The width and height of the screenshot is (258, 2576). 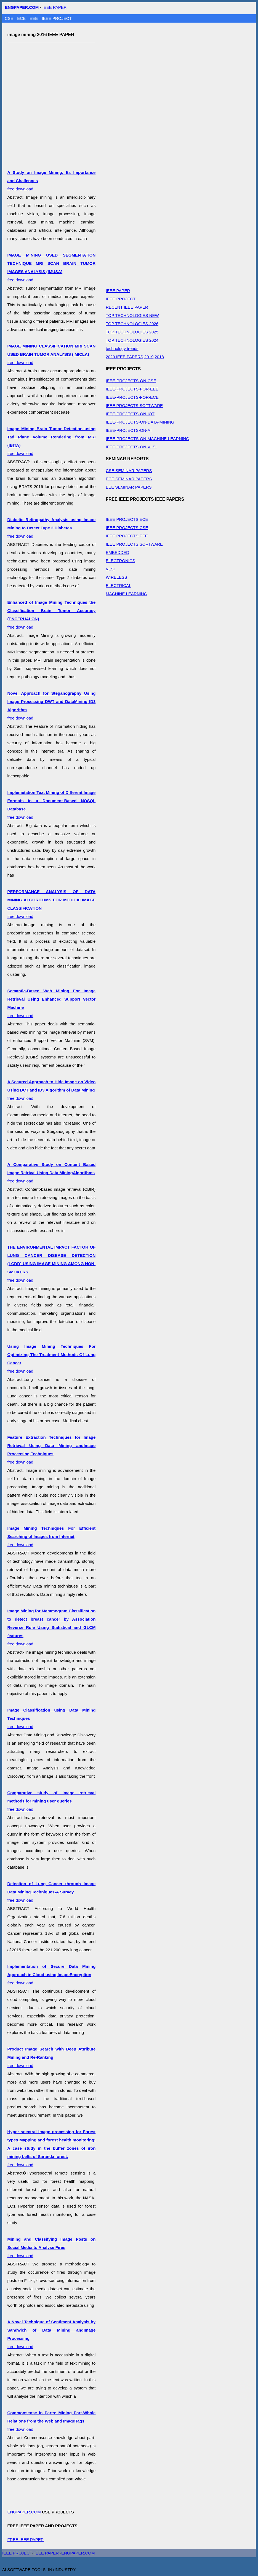 I want to click on EEE, so click(x=34, y=18).